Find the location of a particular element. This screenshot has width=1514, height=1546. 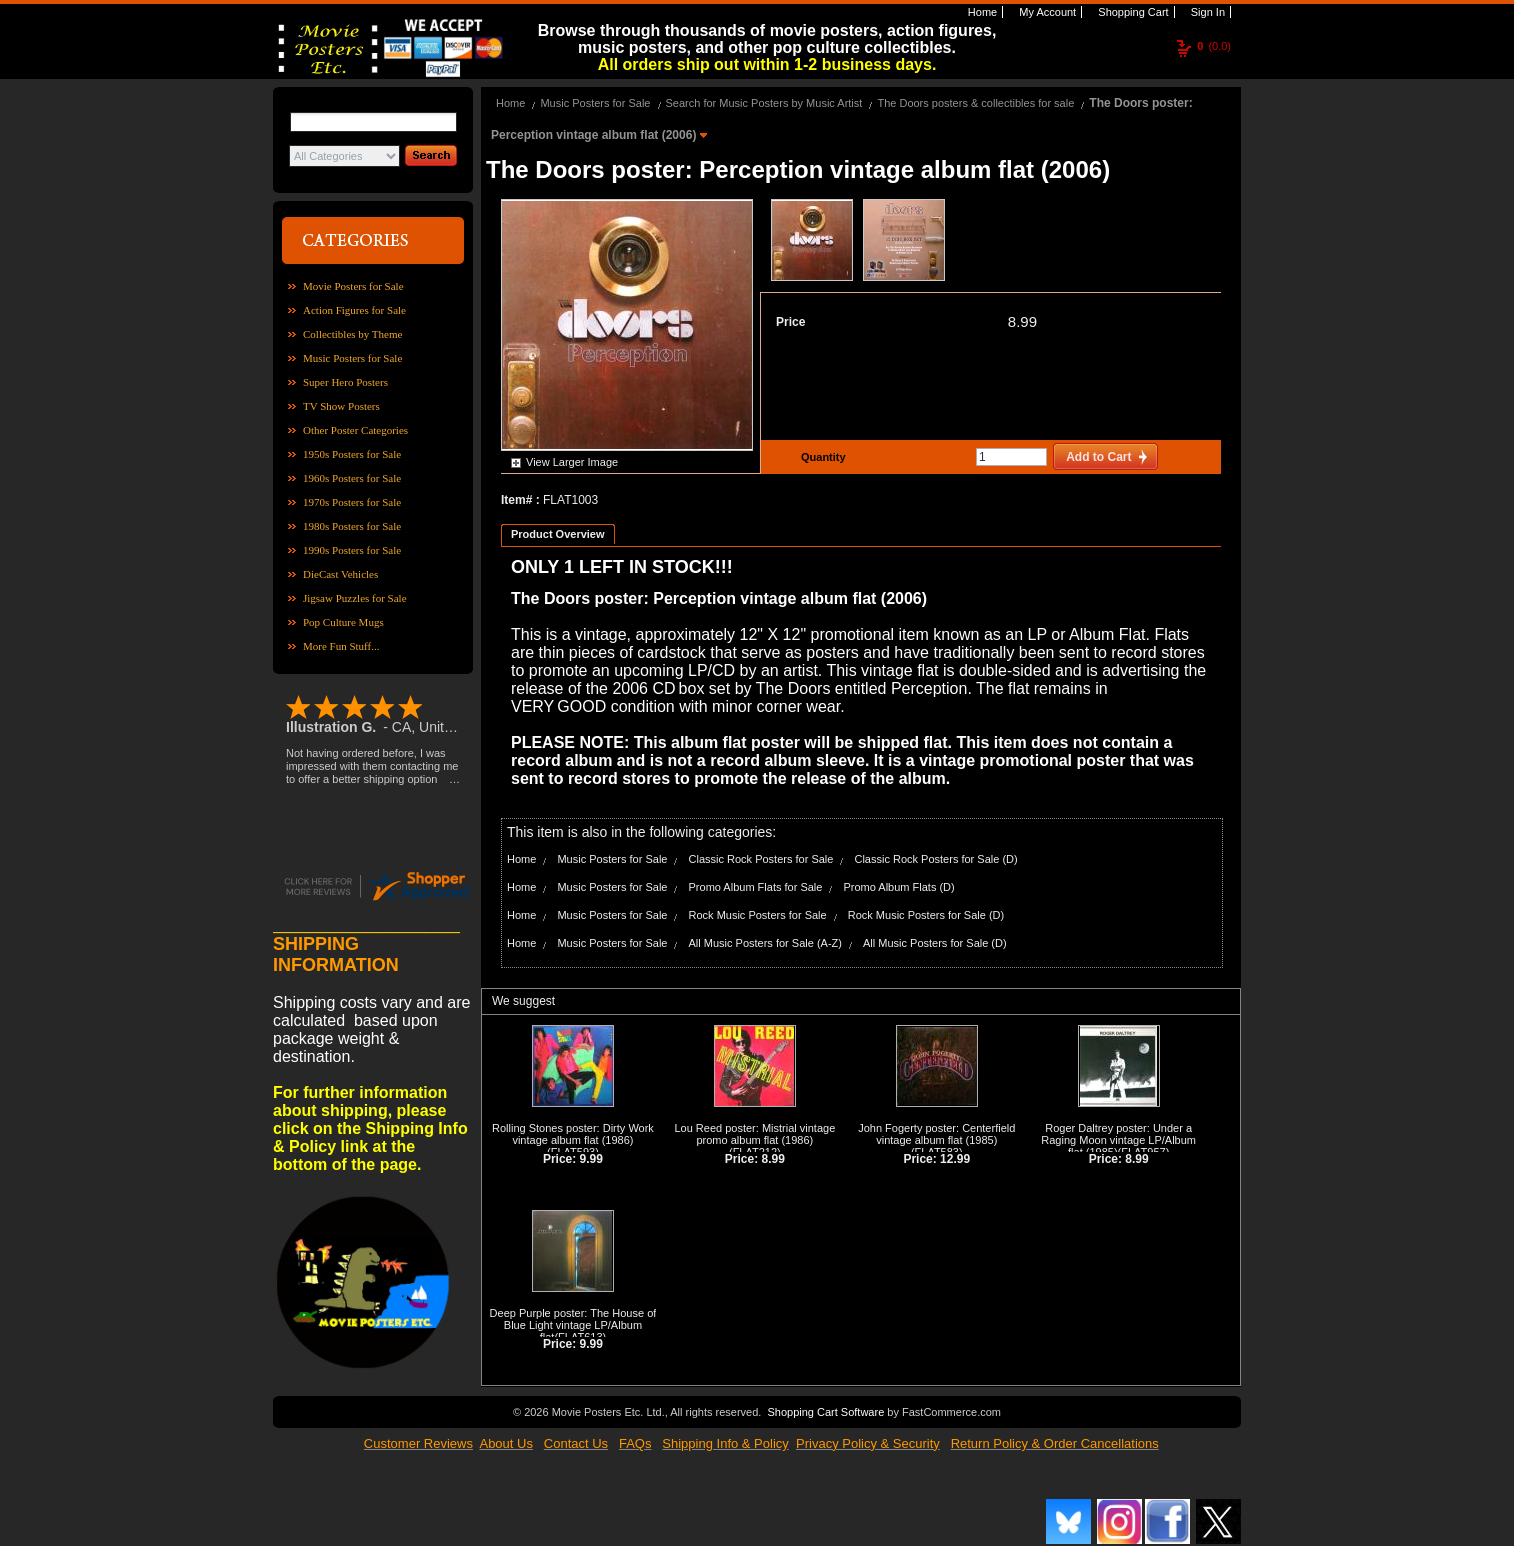

Roger Daltrey poster: Under a Raging Moon vintage LP/Album flat (1985) is located at coordinates (1118, 1140).